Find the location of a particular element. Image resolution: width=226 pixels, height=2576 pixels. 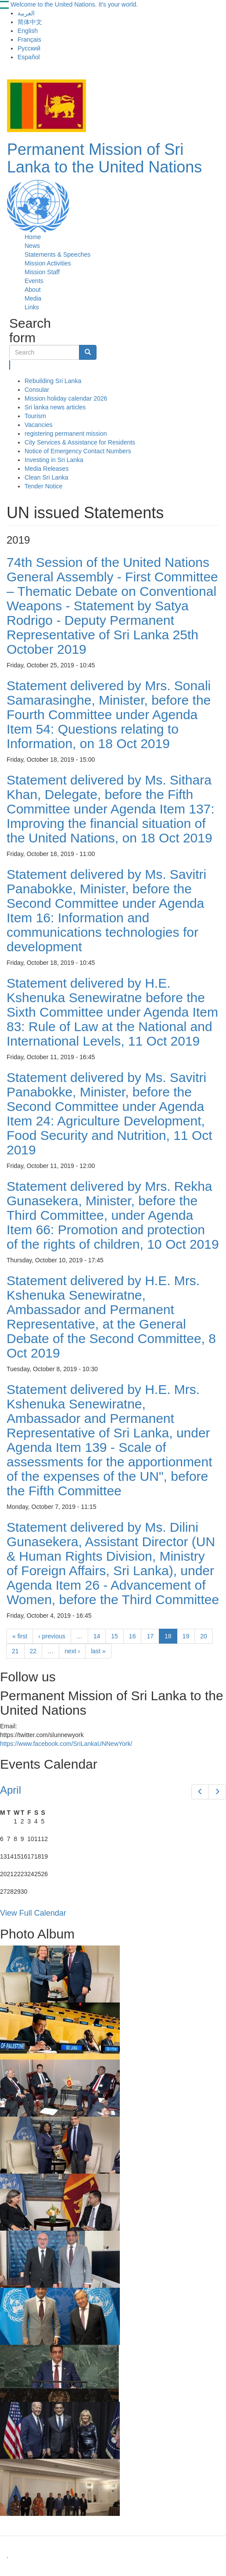

English is located at coordinates (28, 30).